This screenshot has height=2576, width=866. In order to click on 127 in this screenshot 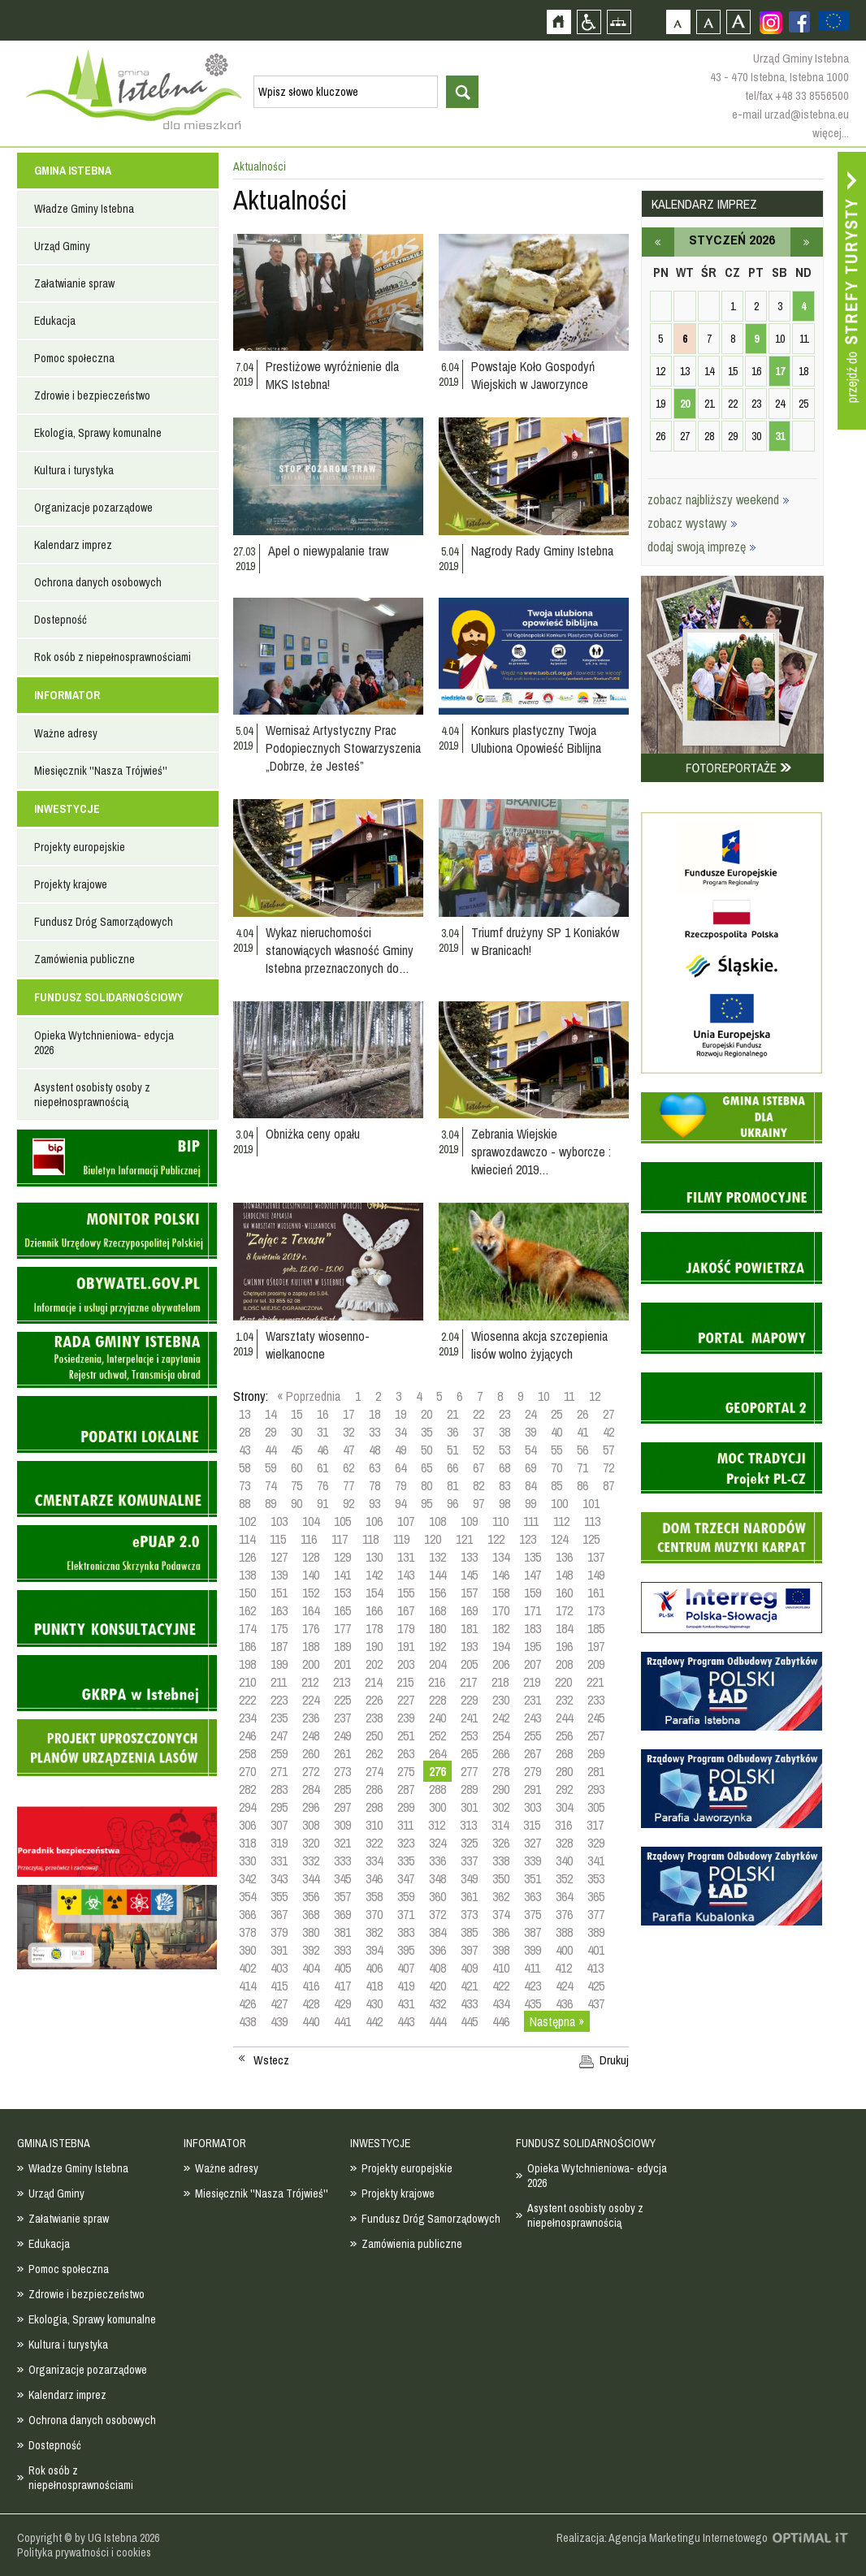, I will do `click(279, 1557)`.